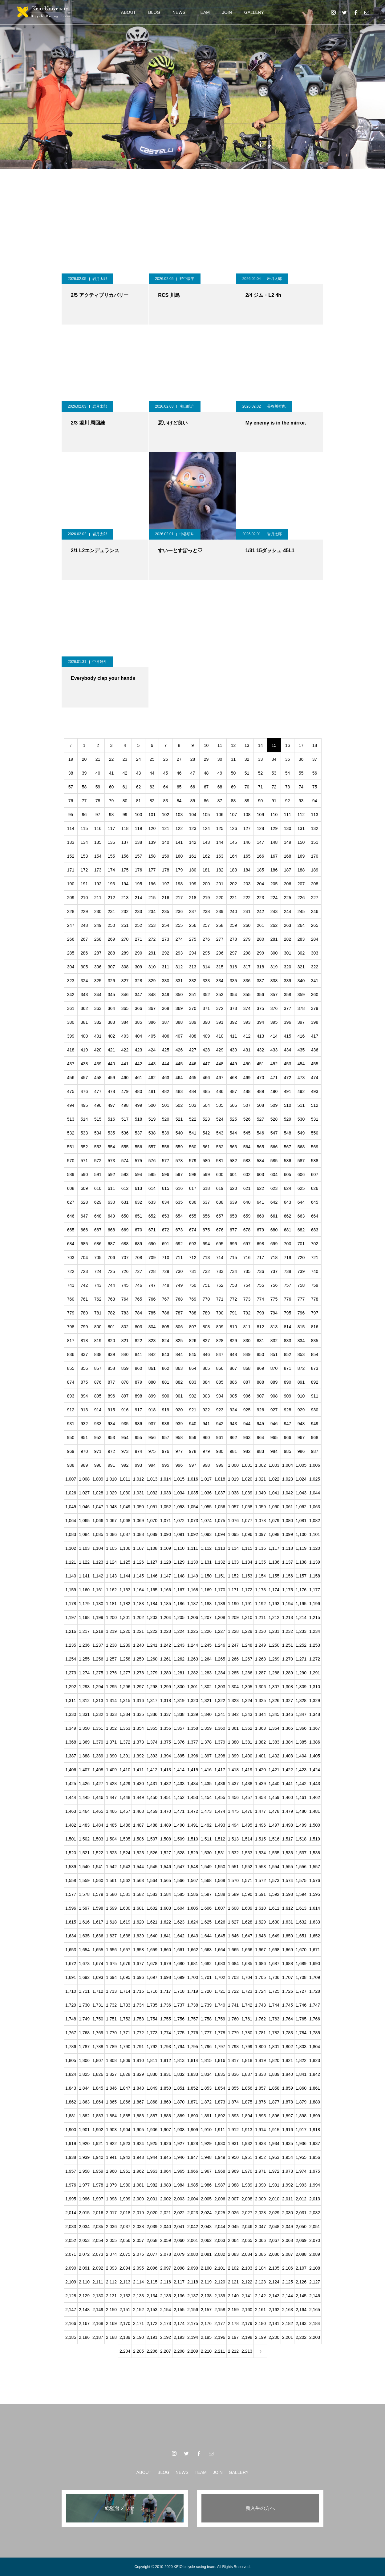 This screenshot has width=385, height=2576. Describe the element at coordinates (70, 1866) in the screenshot. I see `1,539` at that location.